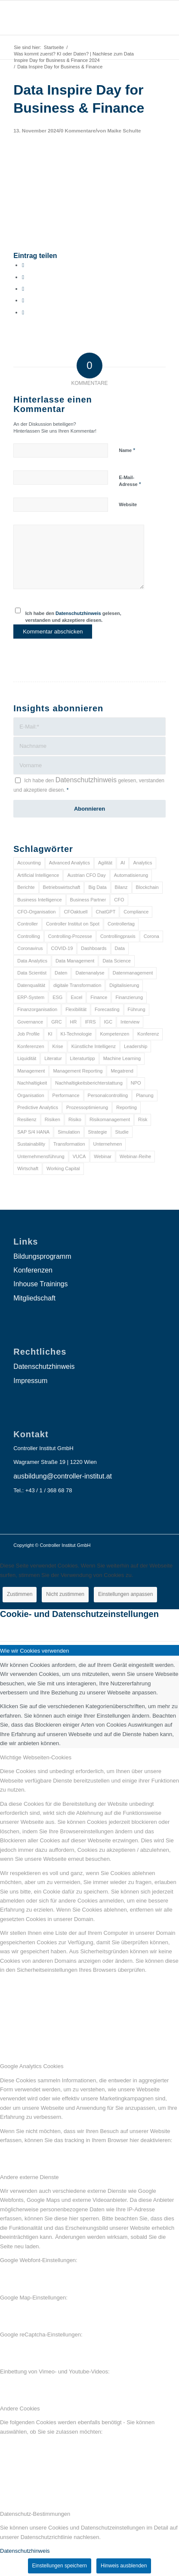  Describe the element at coordinates (74, 1119) in the screenshot. I see `Risiko [Risiko (9 Einträge)]` at that location.